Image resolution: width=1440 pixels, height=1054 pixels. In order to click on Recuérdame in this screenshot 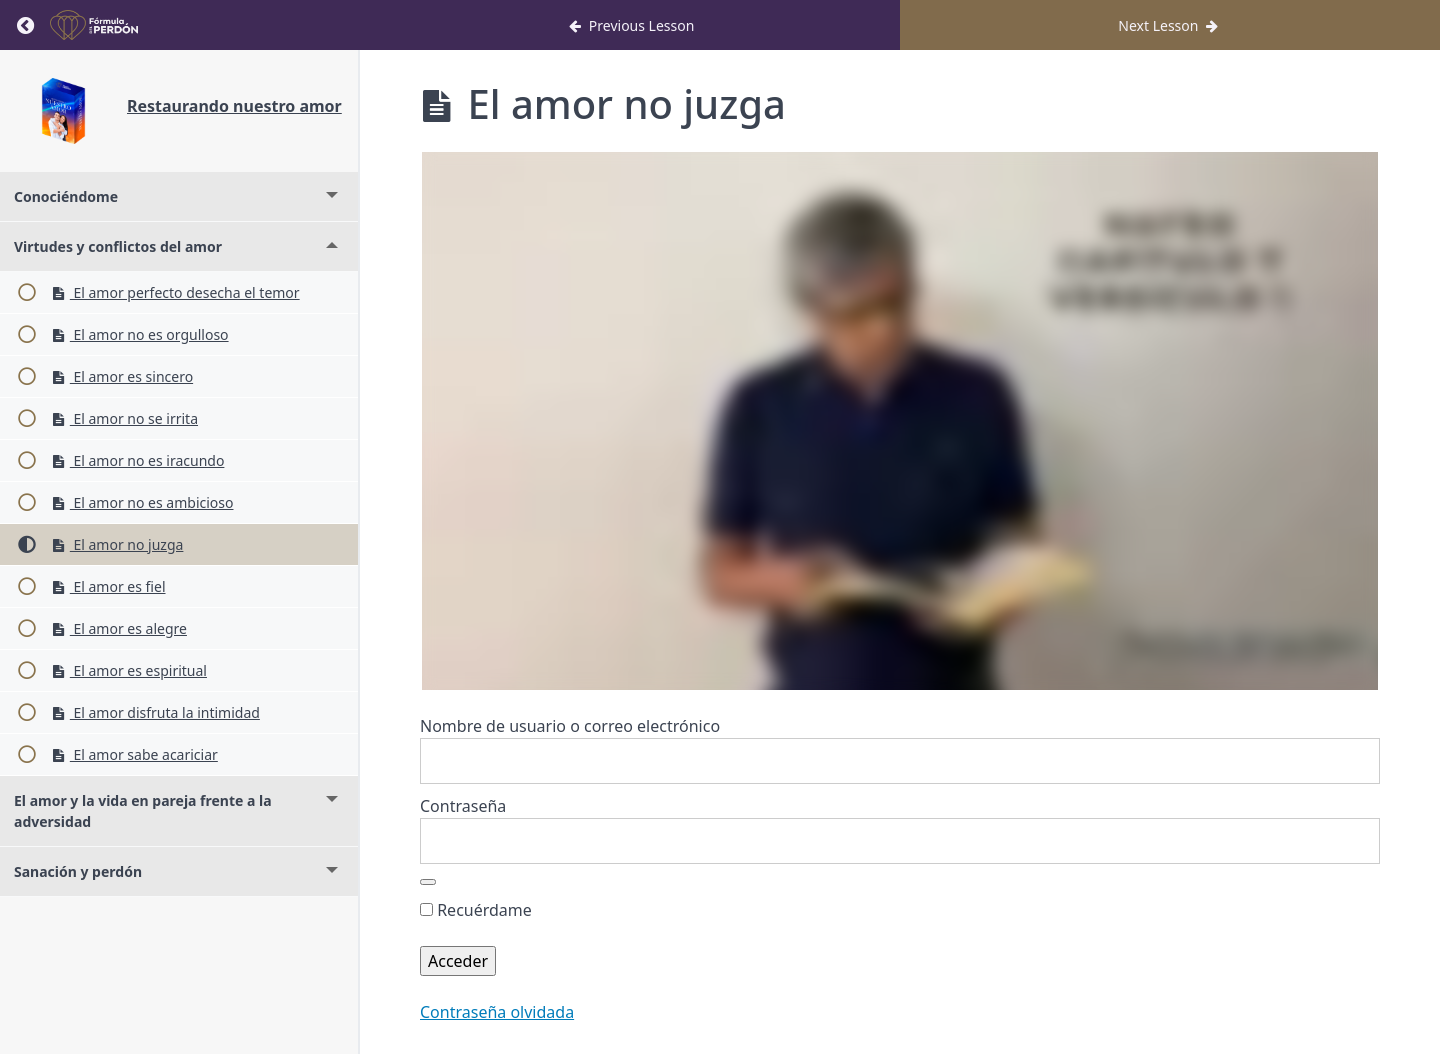, I will do `click(476, 910)`.